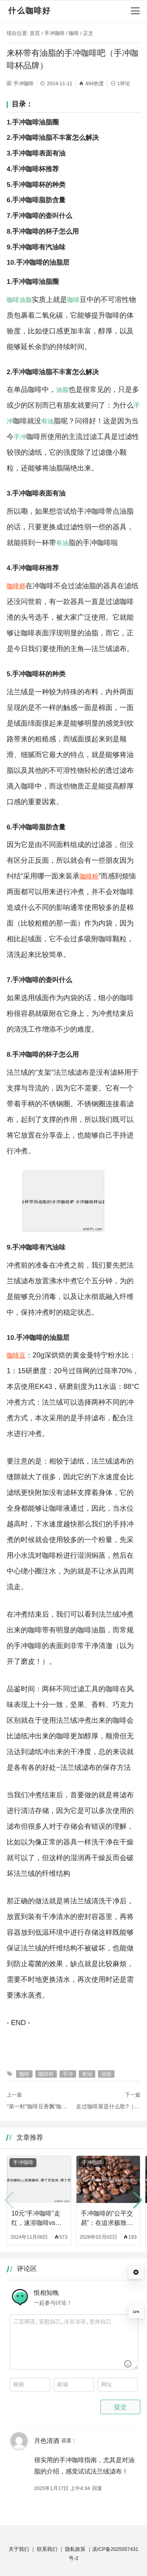  What do you see at coordinates (25, 299) in the screenshot?
I see `油脂` at bounding box center [25, 299].